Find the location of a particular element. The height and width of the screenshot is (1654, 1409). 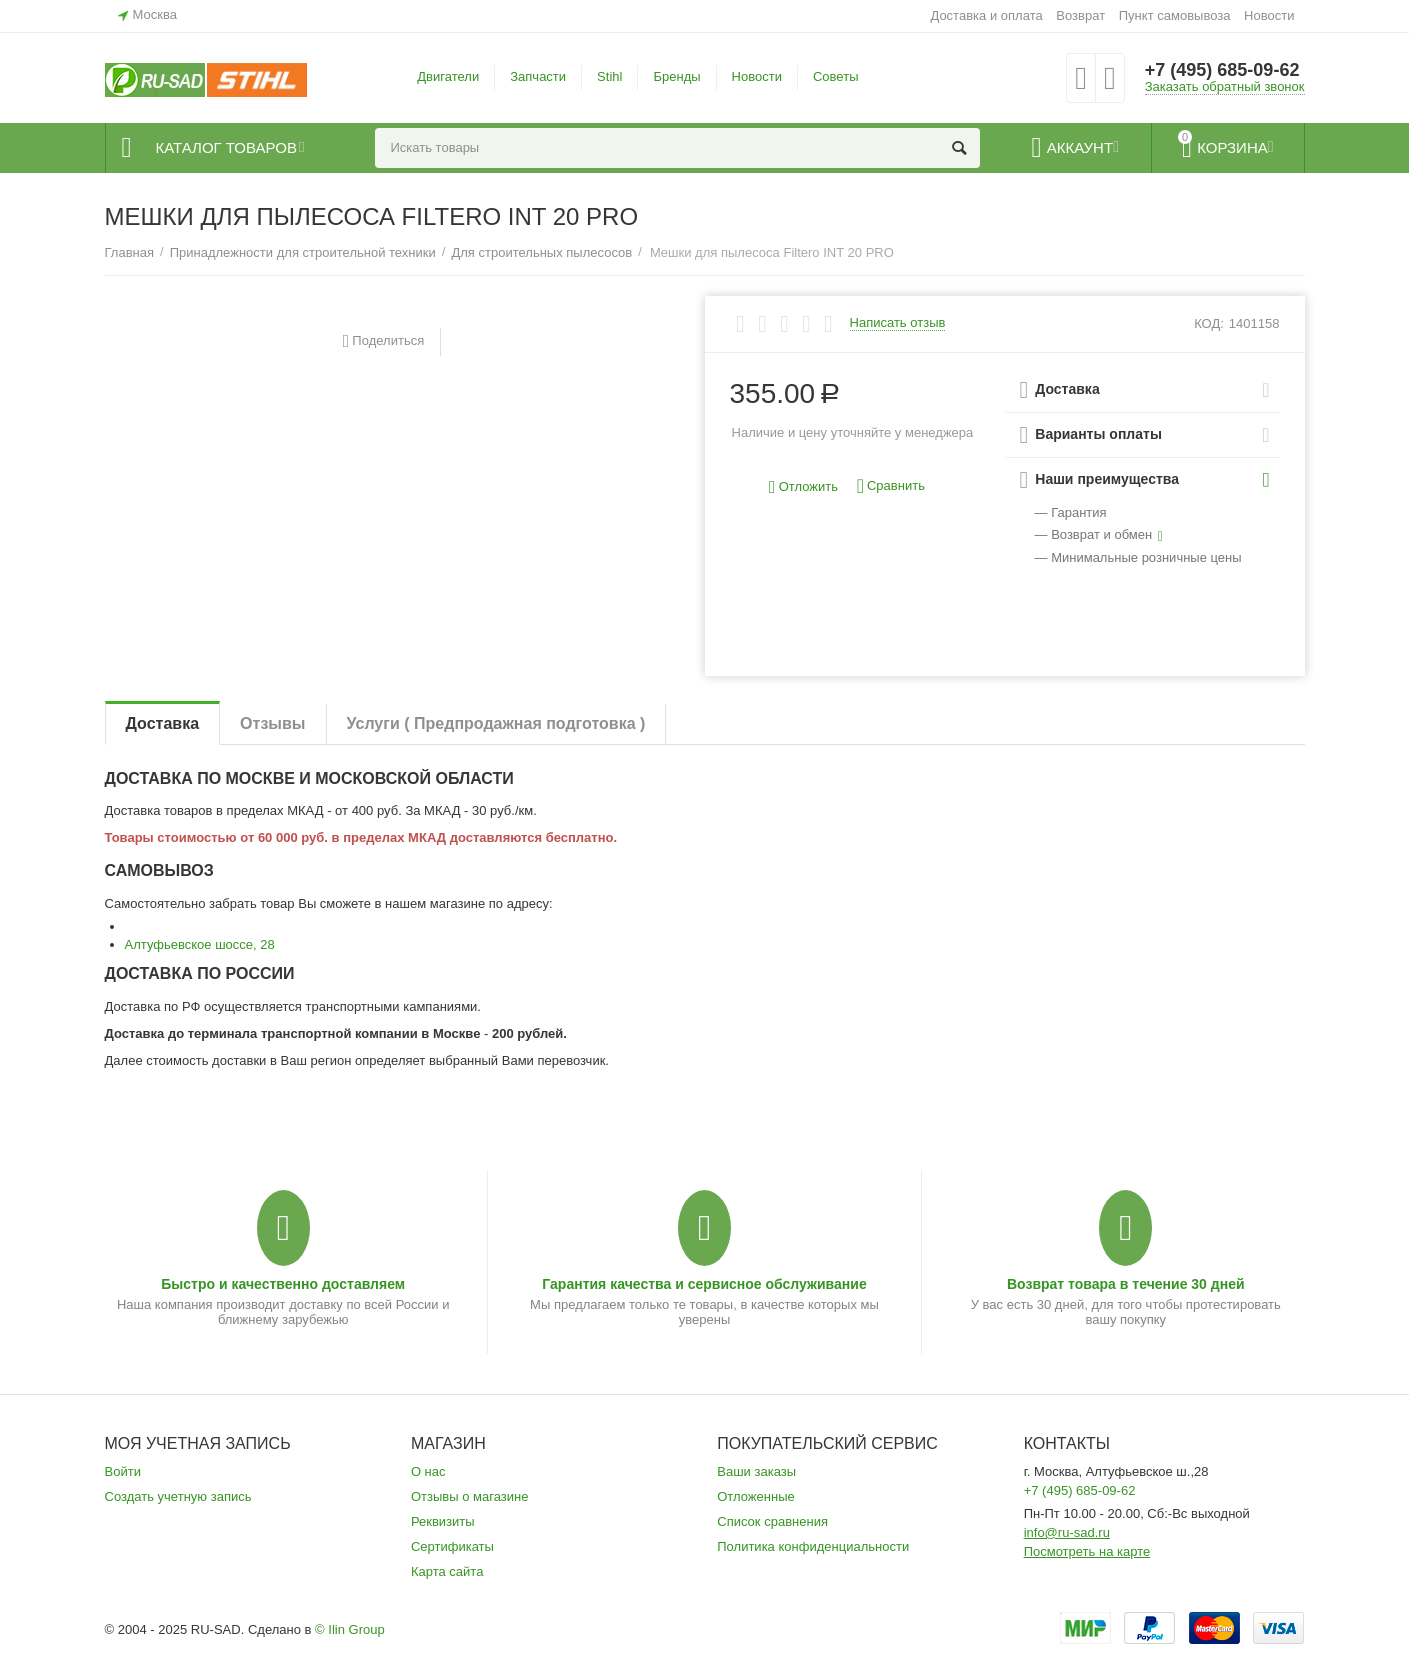

Отложить is located at coordinates (803, 487).